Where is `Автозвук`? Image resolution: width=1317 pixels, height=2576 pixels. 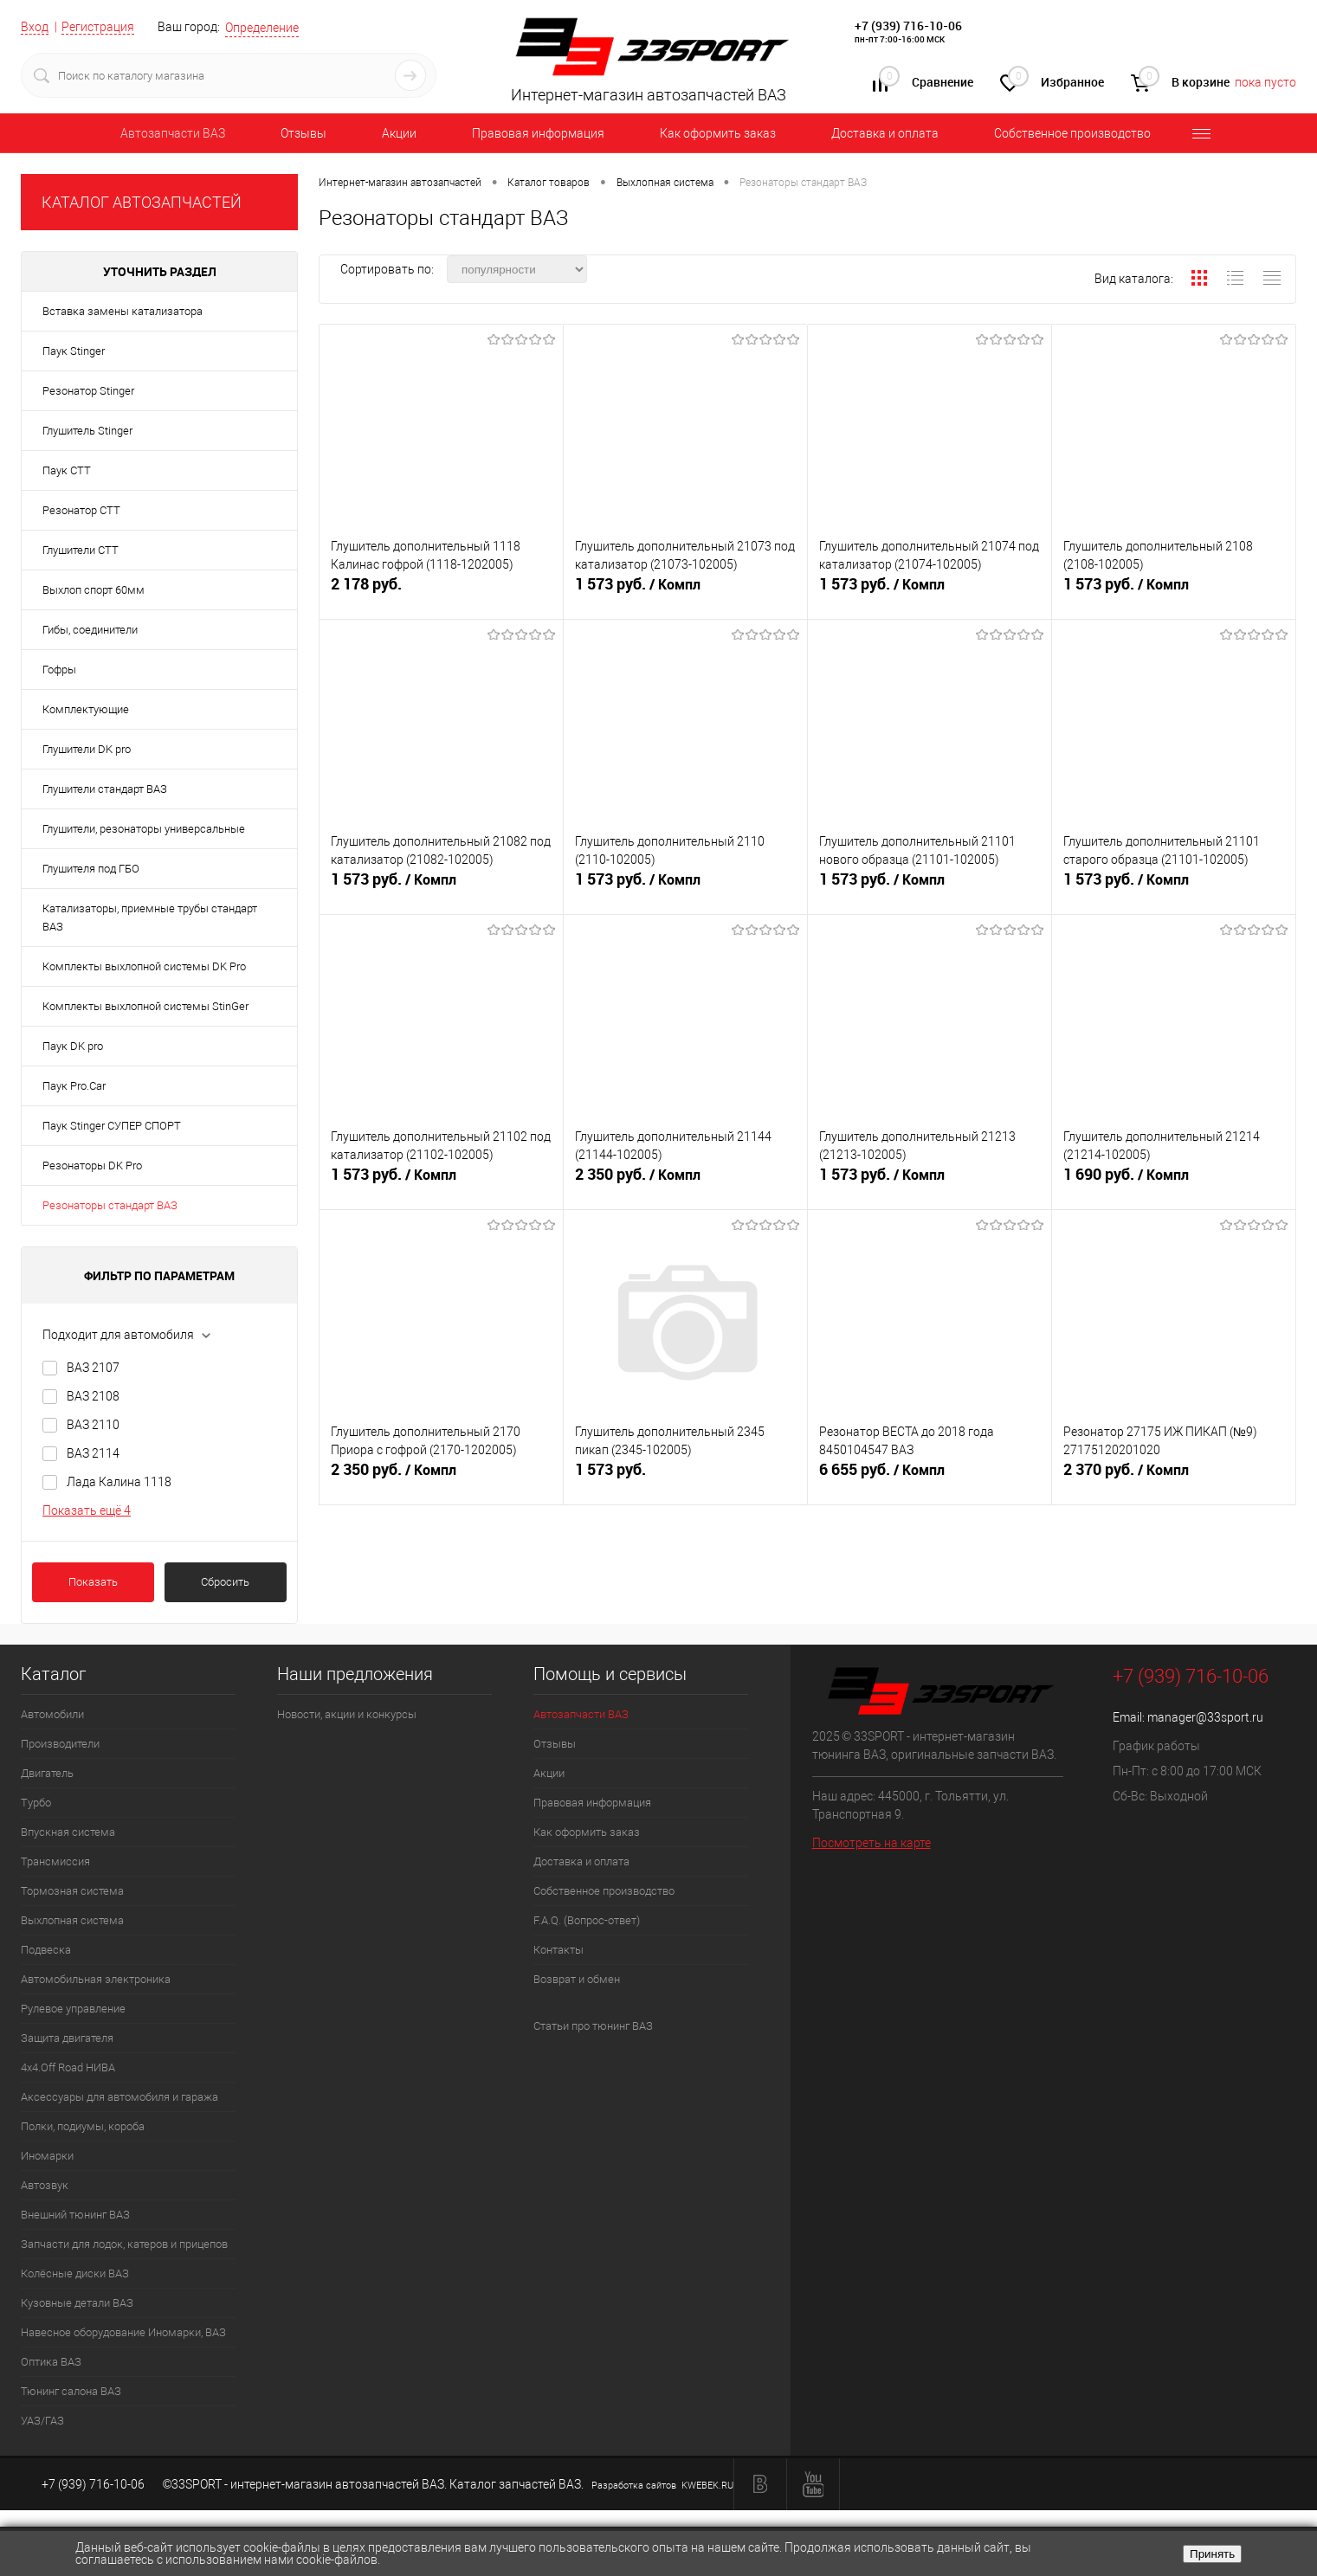
Автозвук is located at coordinates (44, 2185).